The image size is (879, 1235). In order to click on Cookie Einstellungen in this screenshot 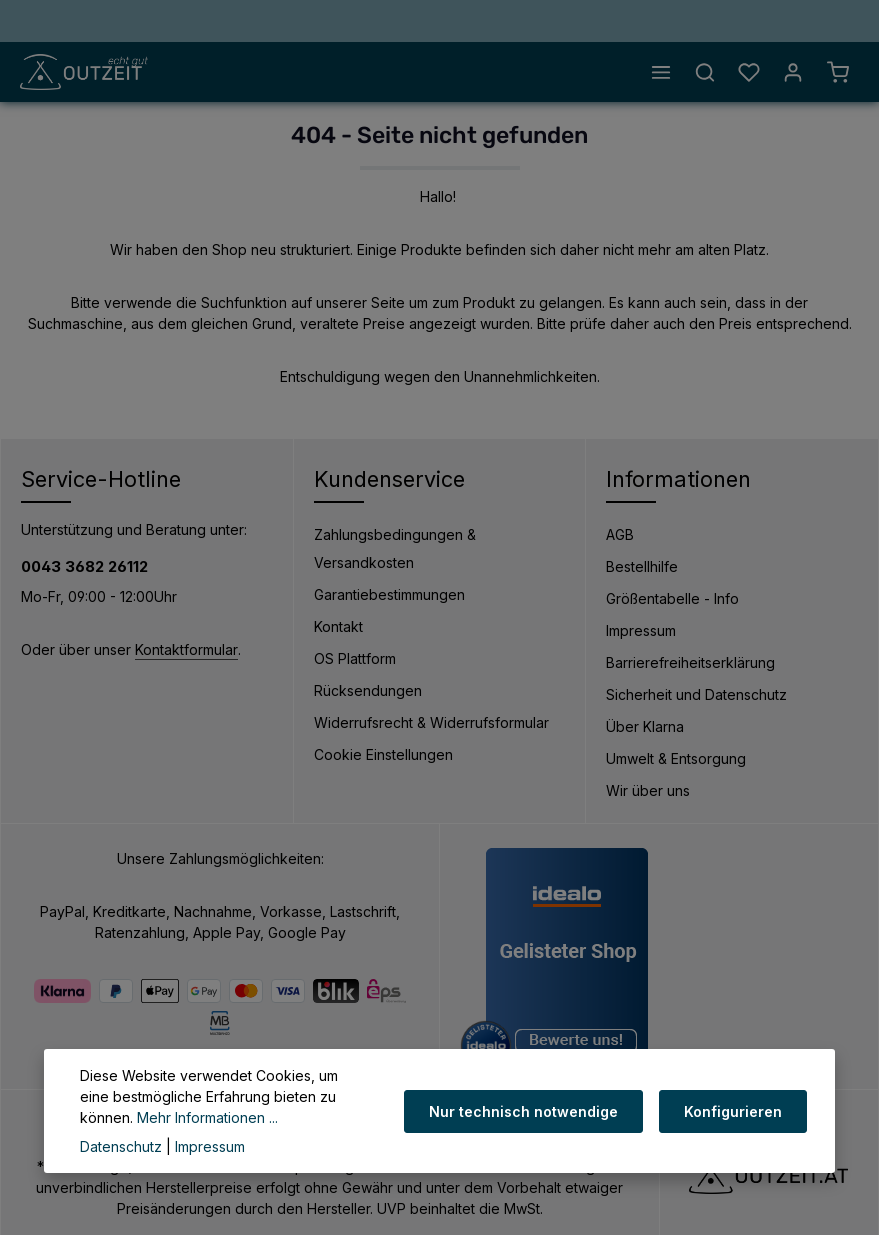, I will do `click(383, 754)`.